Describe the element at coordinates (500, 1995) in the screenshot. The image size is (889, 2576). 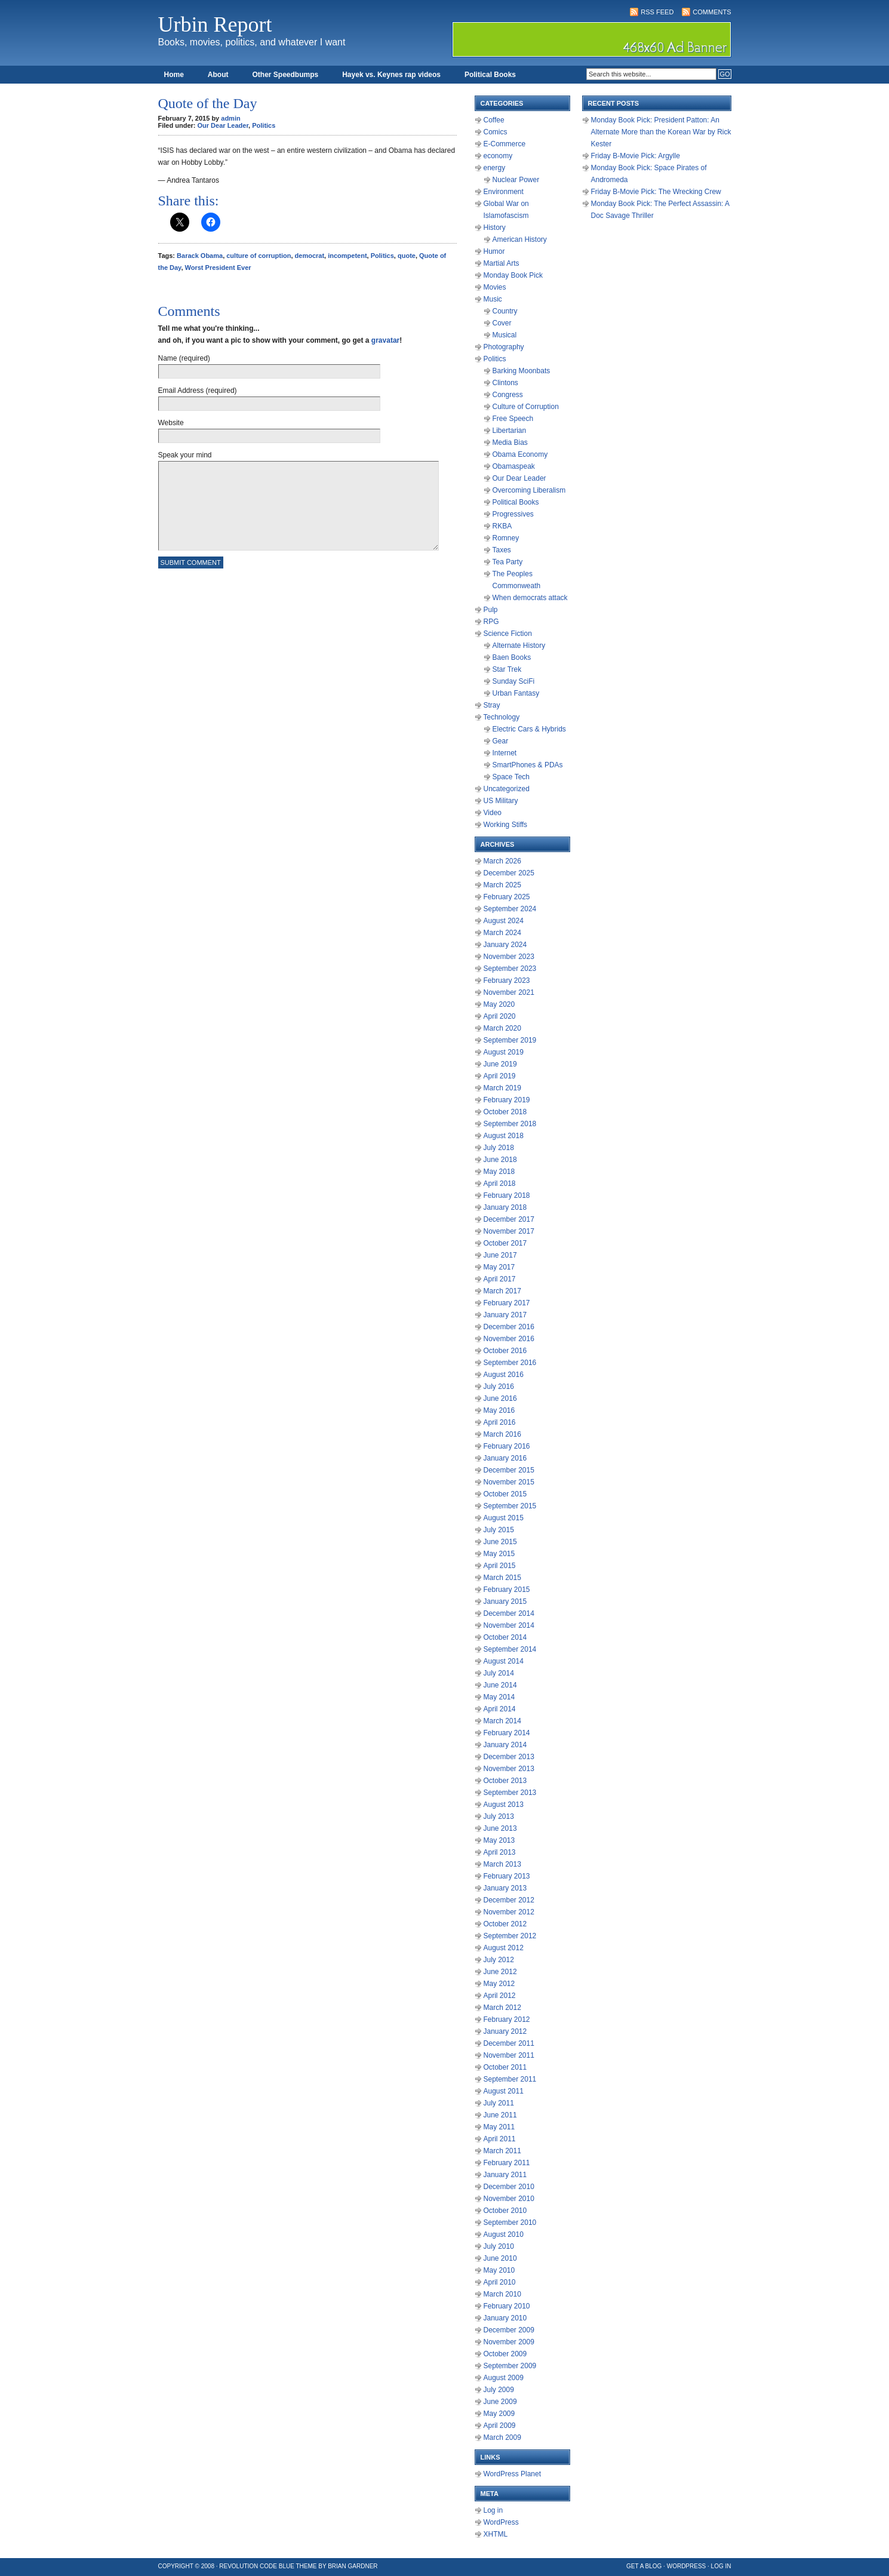
I see `April 2012` at that location.